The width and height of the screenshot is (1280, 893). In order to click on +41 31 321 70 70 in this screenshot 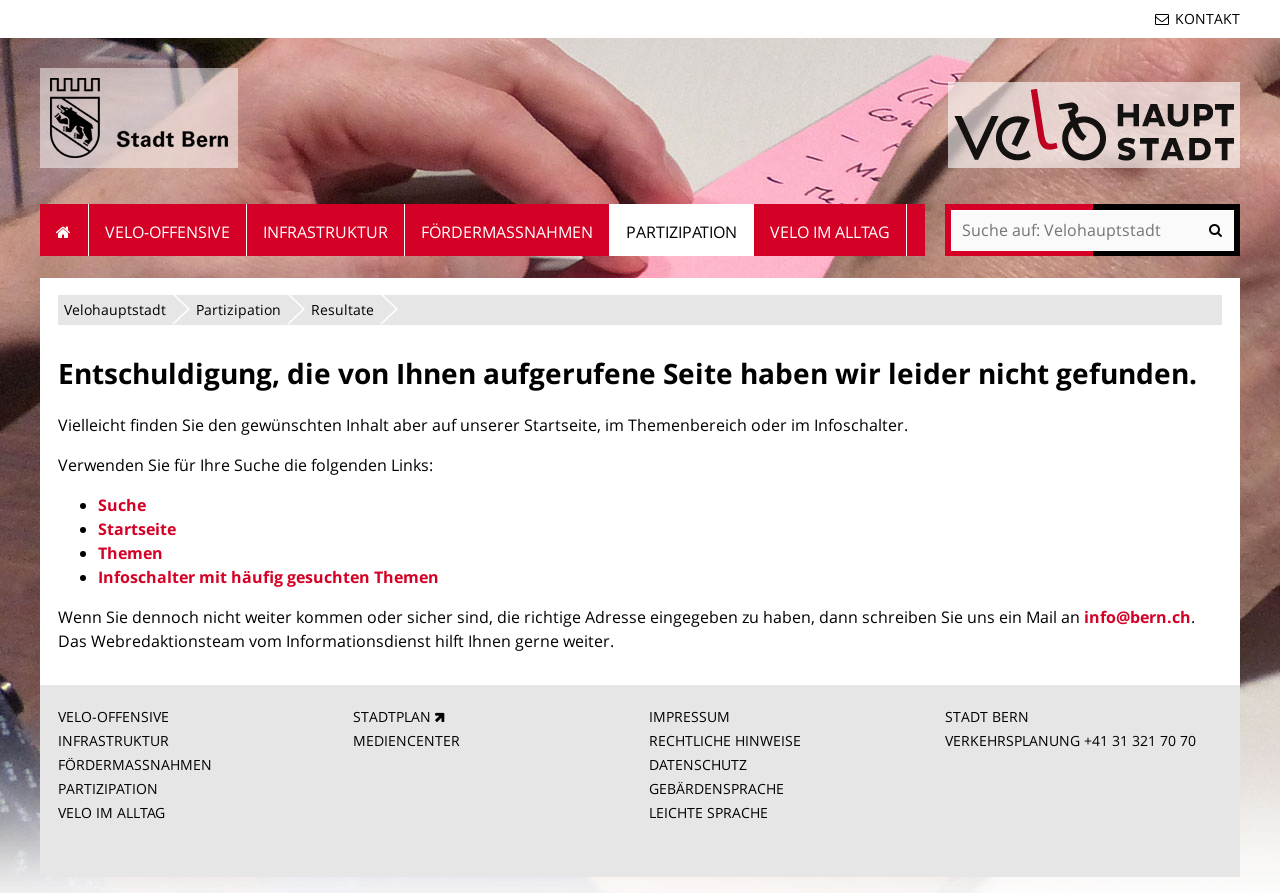, I will do `click(1140, 740)`.